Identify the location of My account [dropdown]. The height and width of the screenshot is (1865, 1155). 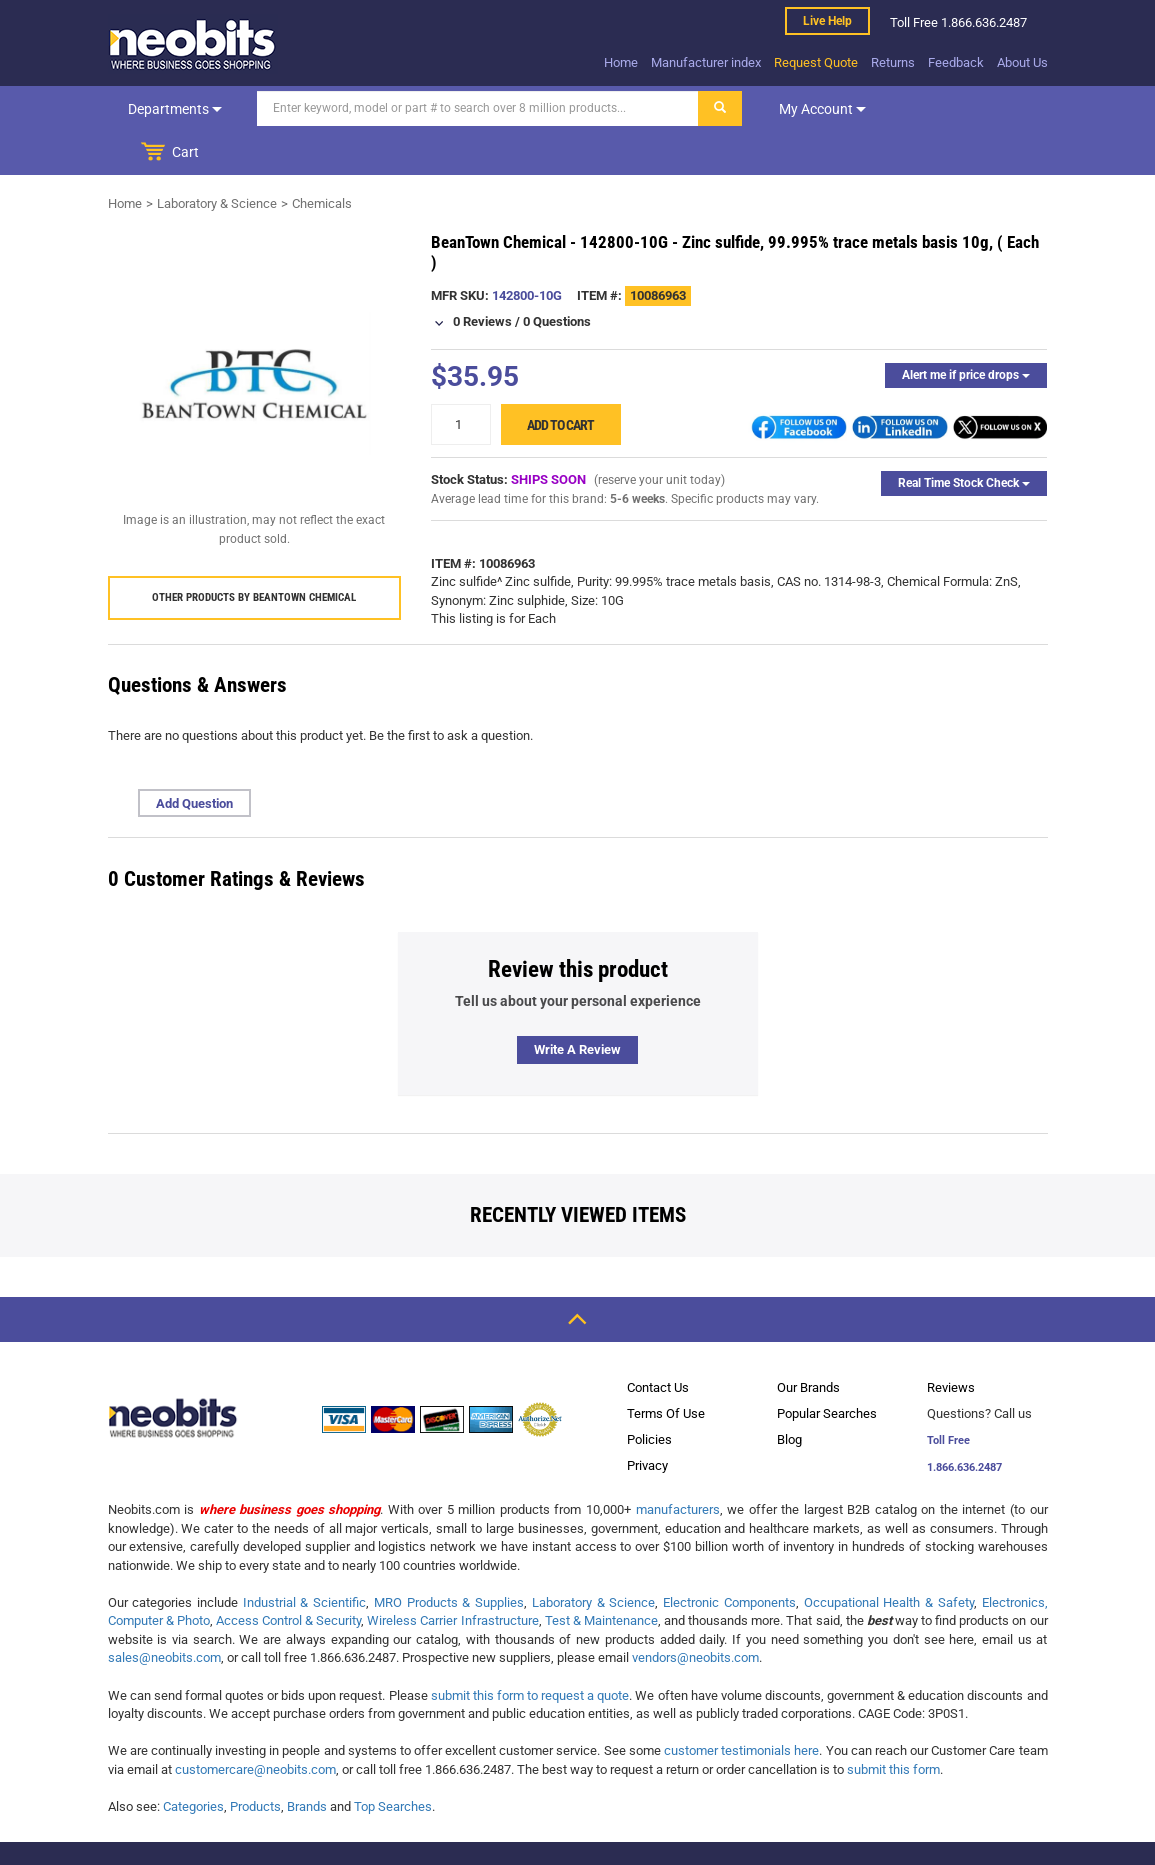
(819, 109).